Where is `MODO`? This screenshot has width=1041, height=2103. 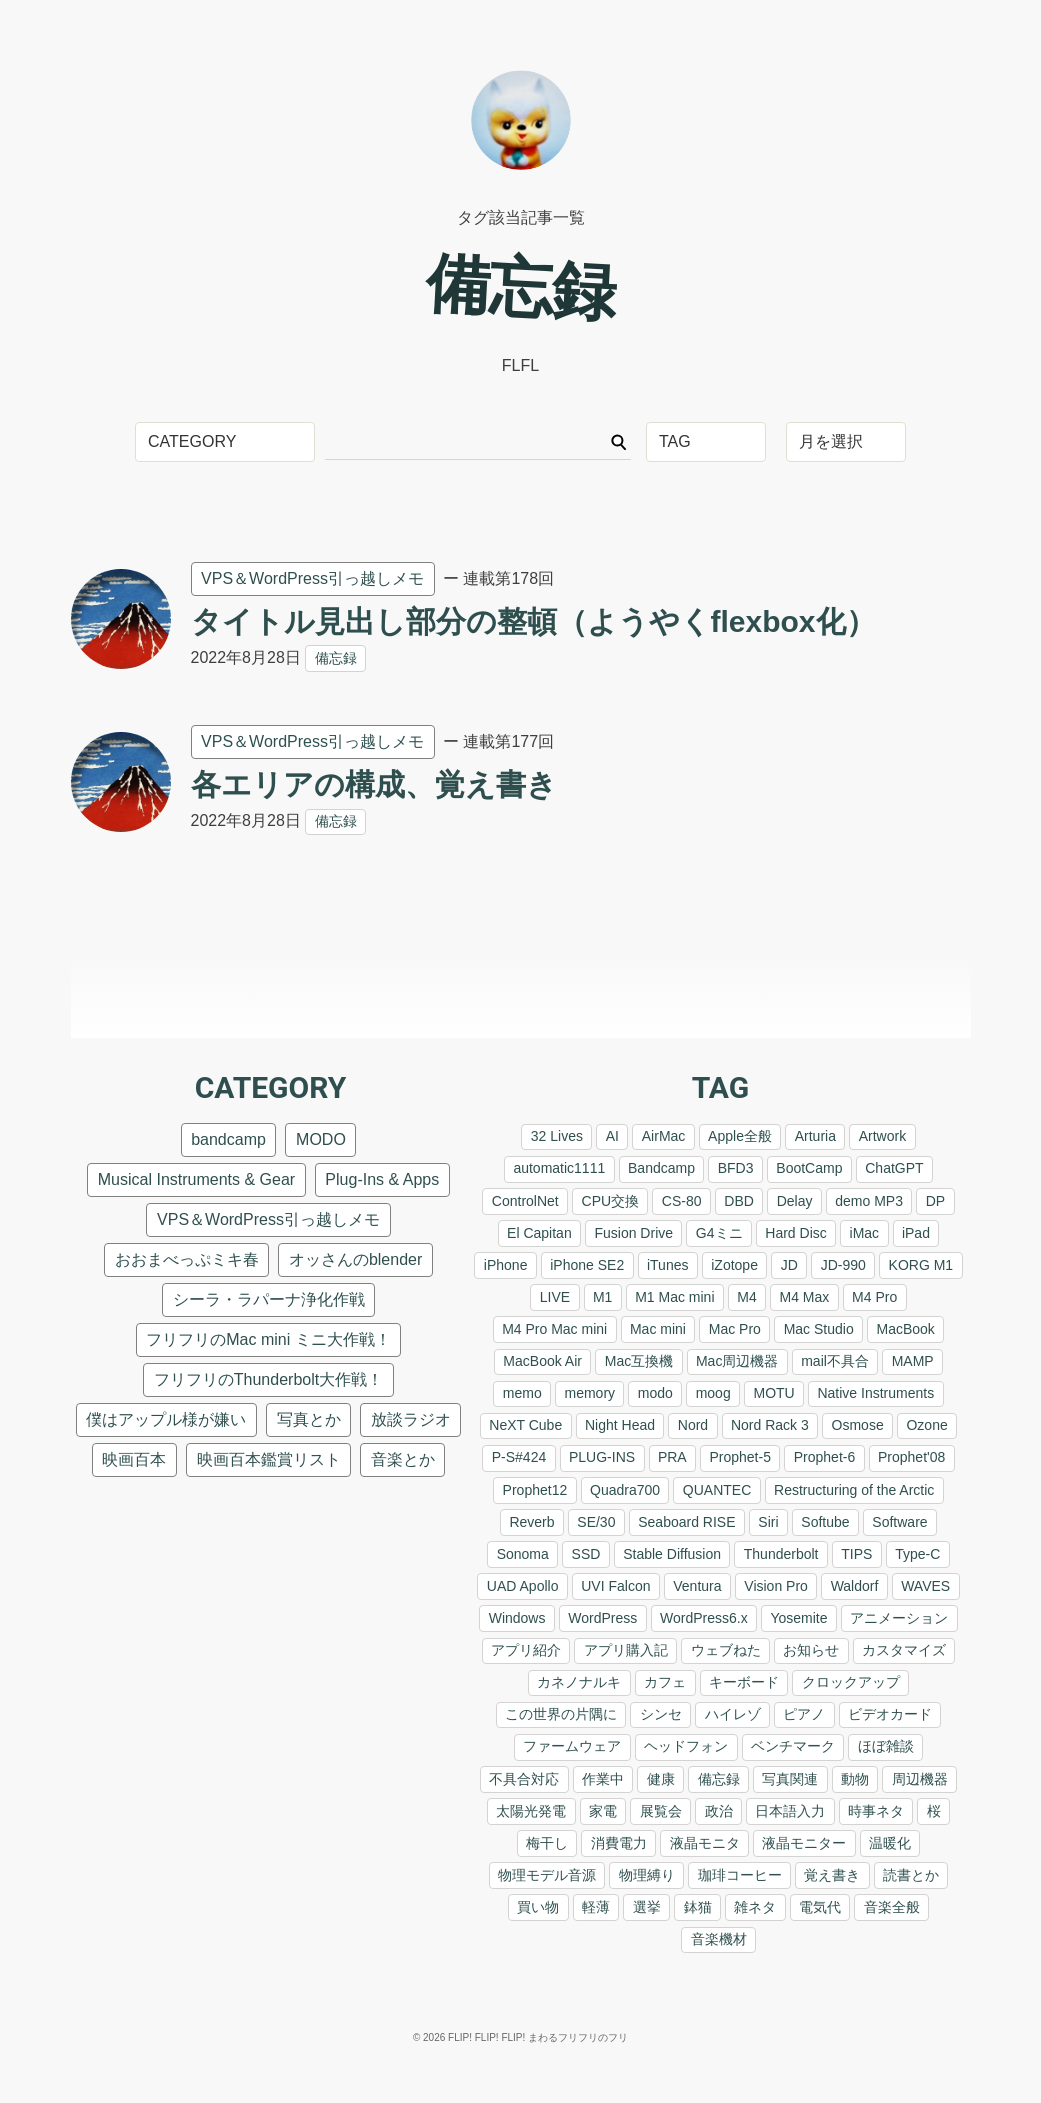
MODO is located at coordinates (321, 1139).